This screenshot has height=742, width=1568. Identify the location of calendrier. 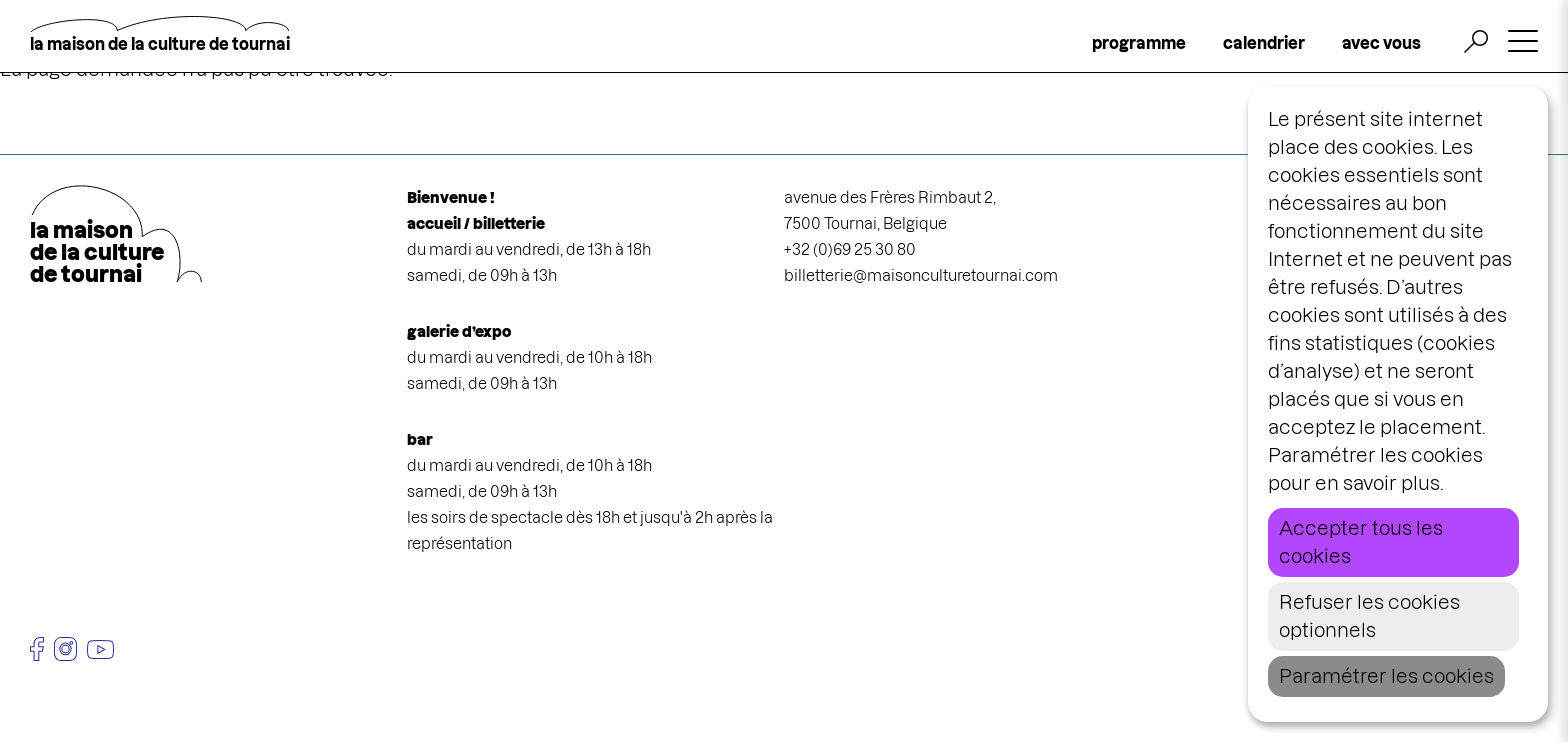
(1264, 43).